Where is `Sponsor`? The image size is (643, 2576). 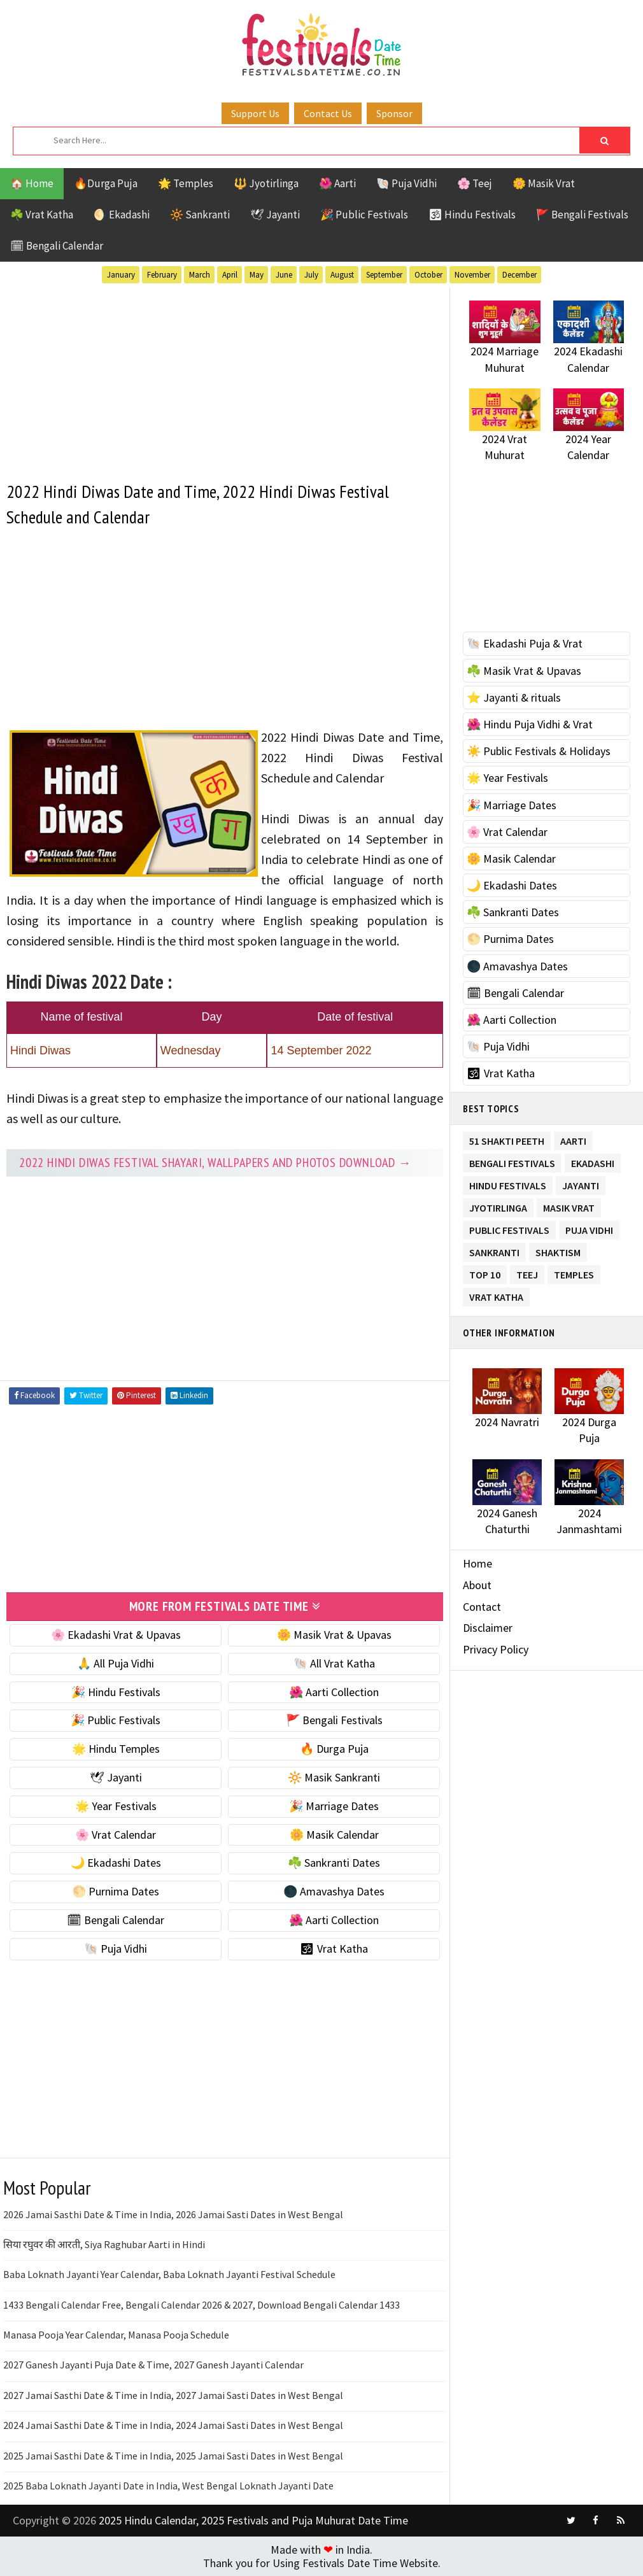
Sponsor is located at coordinates (394, 113).